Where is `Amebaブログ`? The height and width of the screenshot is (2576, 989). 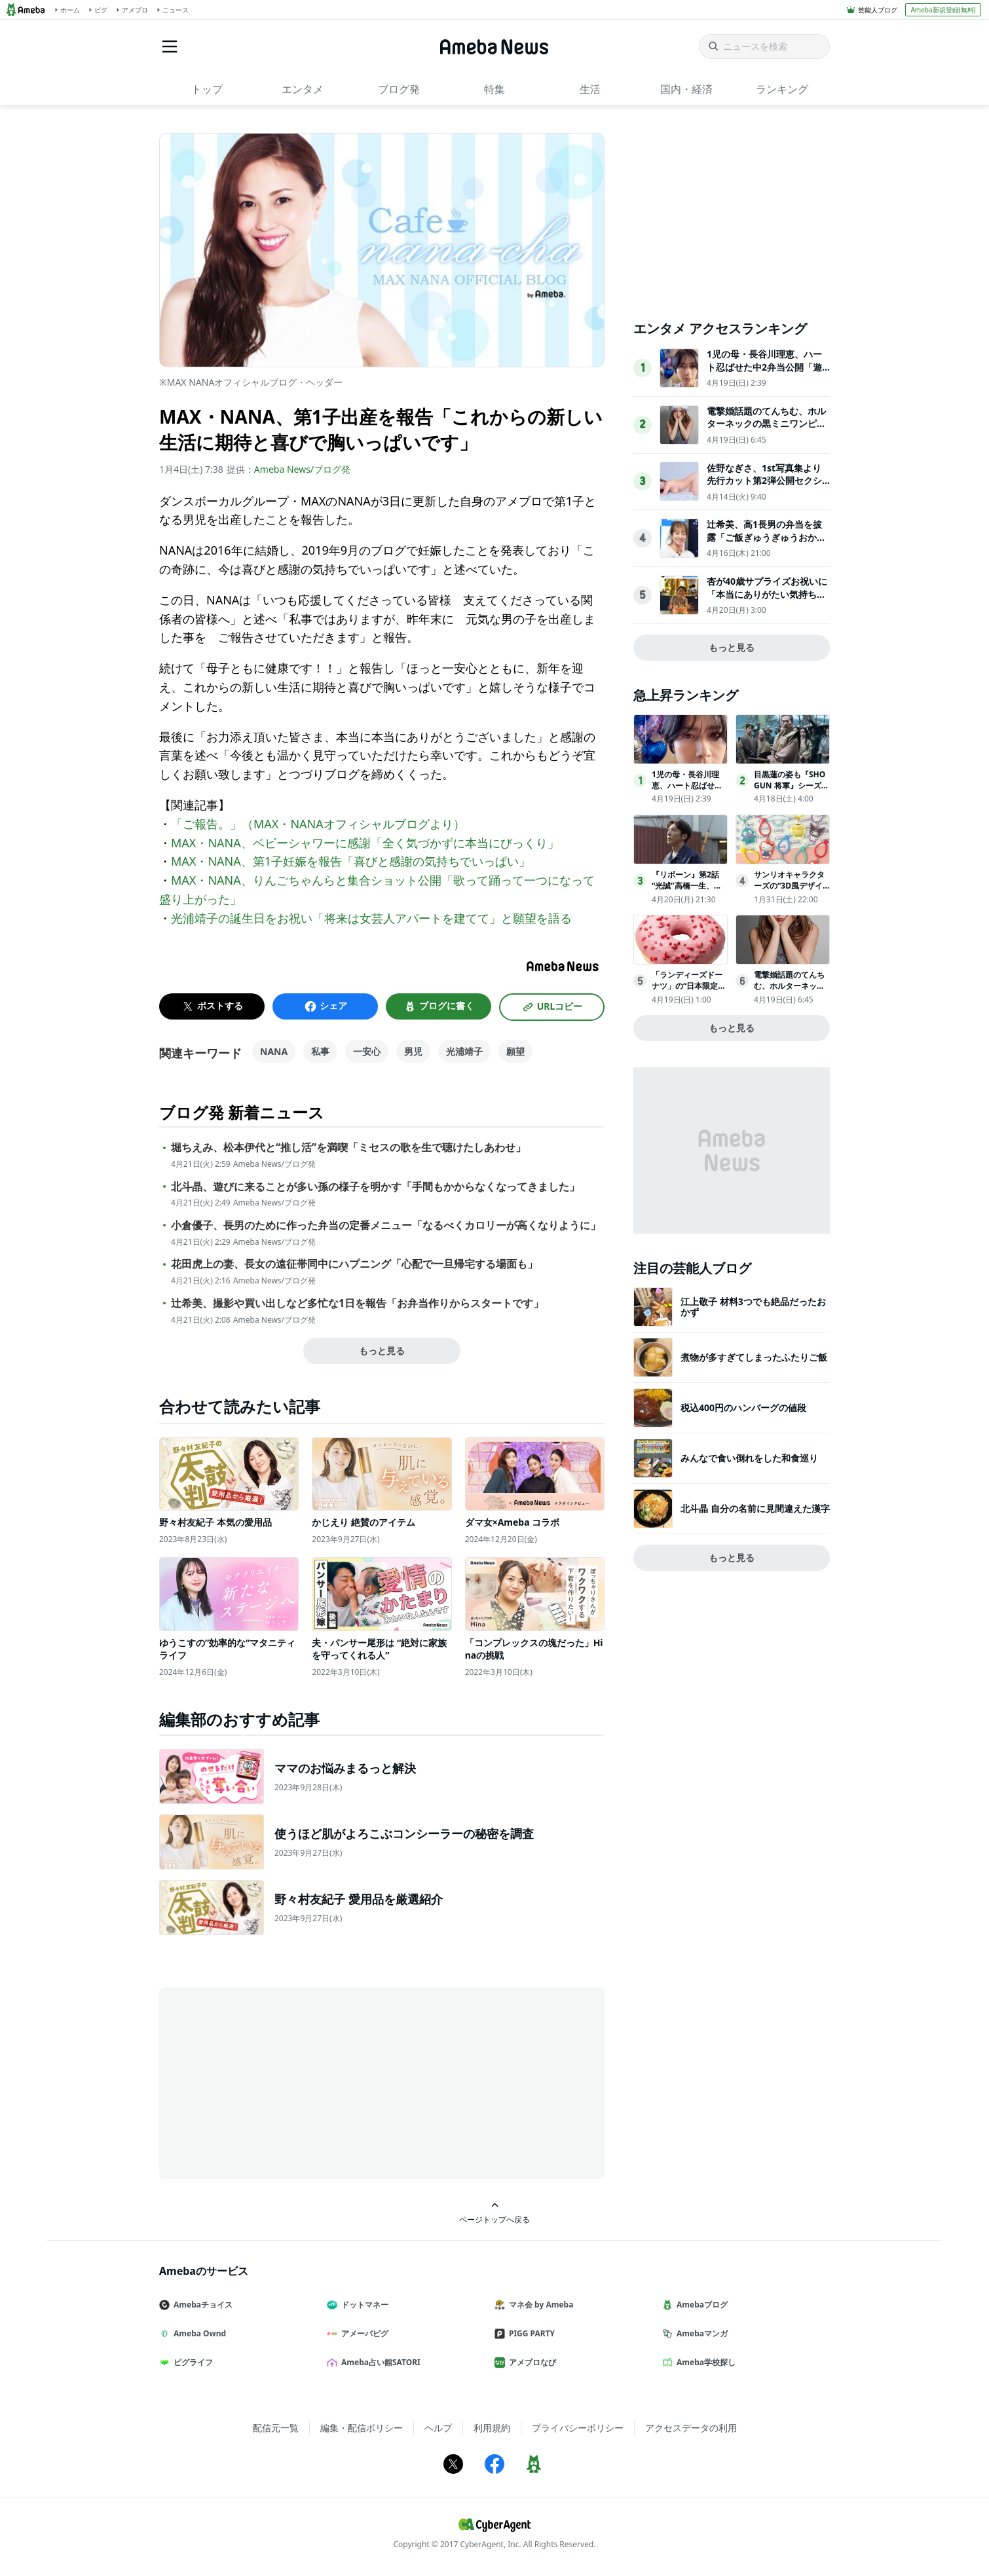 Amebaブログ is located at coordinates (700, 2304).